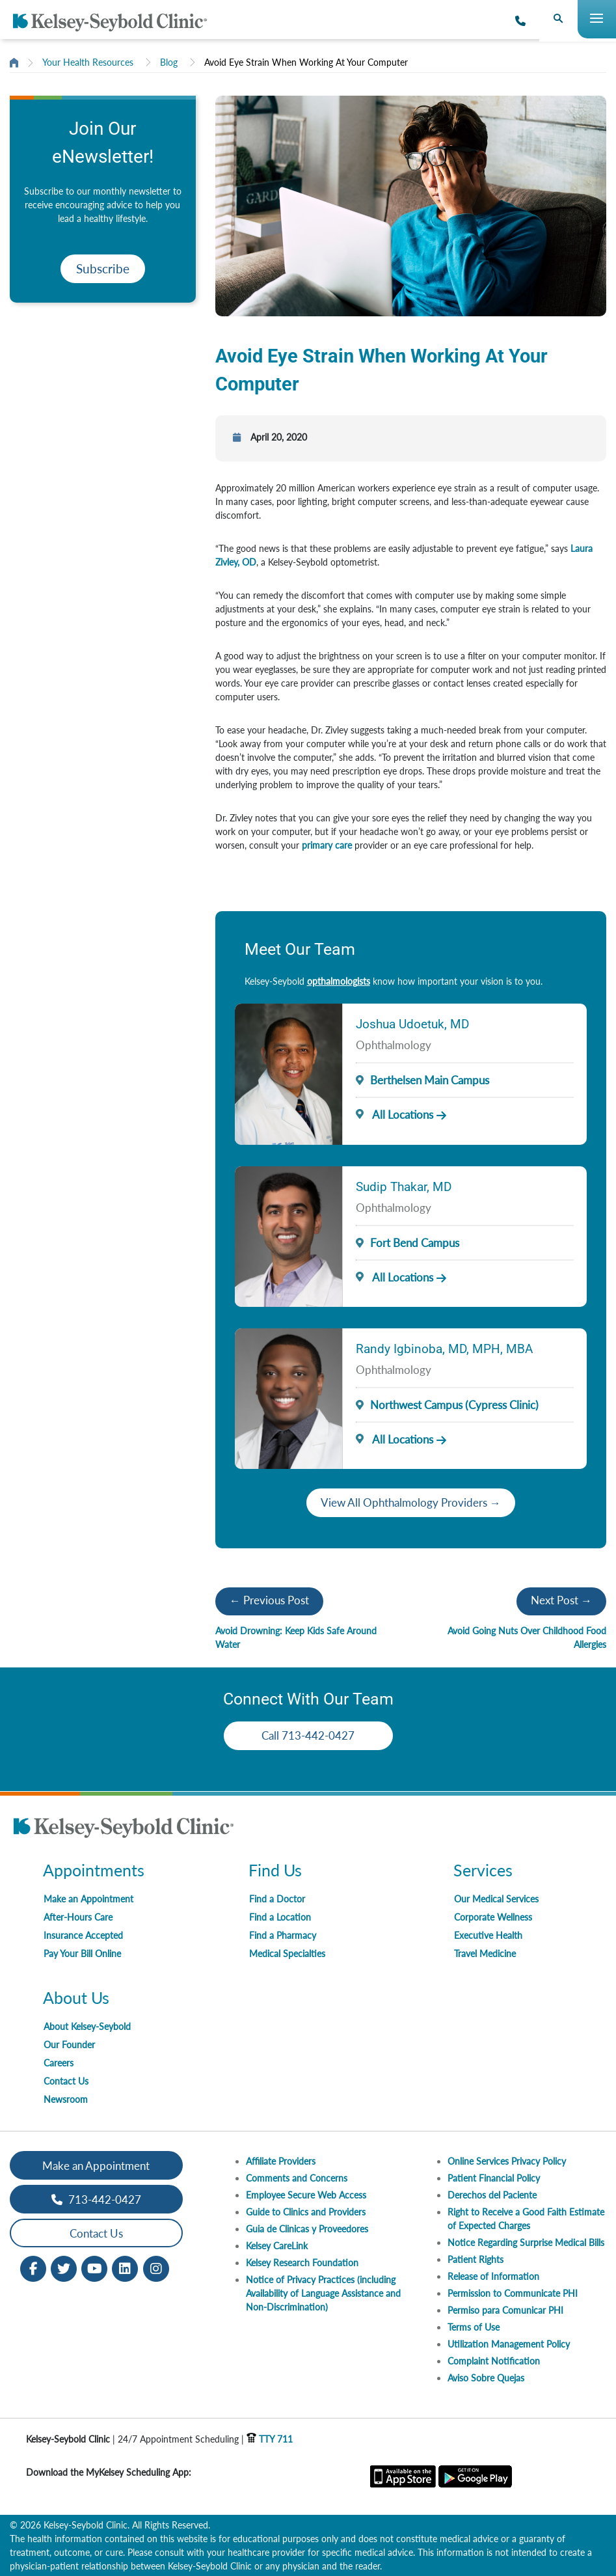  Describe the element at coordinates (296, 2178) in the screenshot. I see `Comments and Concerns` at that location.